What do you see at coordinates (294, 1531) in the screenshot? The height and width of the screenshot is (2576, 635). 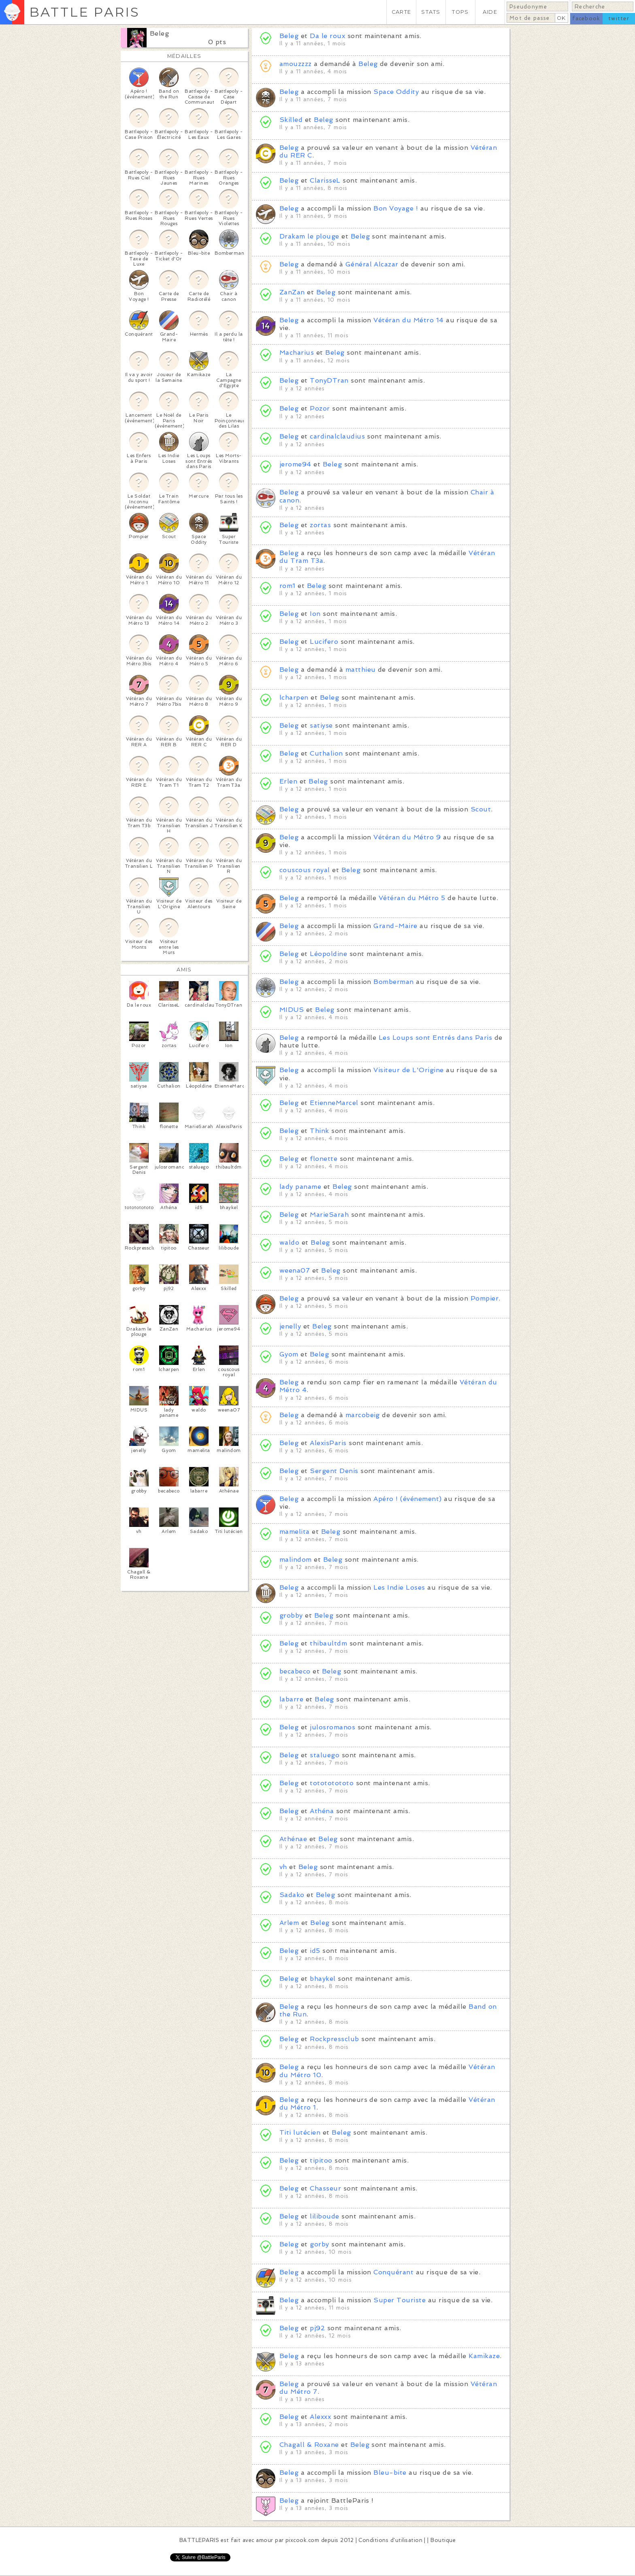 I see `mamelita` at bounding box center [294, 1531].